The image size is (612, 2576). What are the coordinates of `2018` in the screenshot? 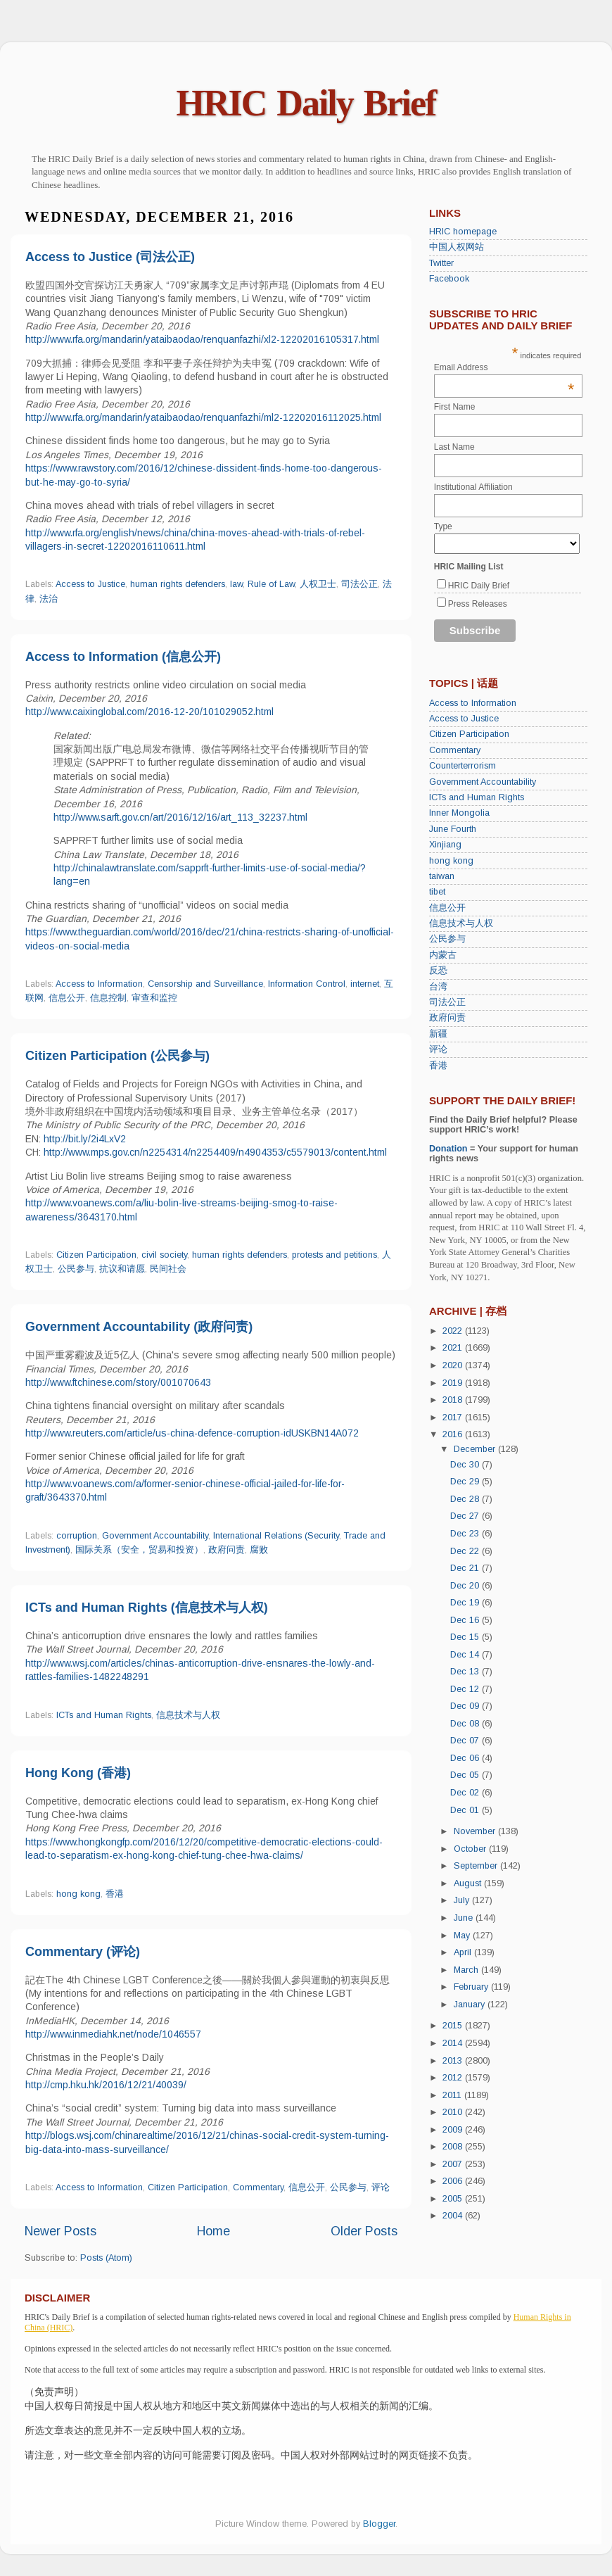 It's located at (453, 1400).